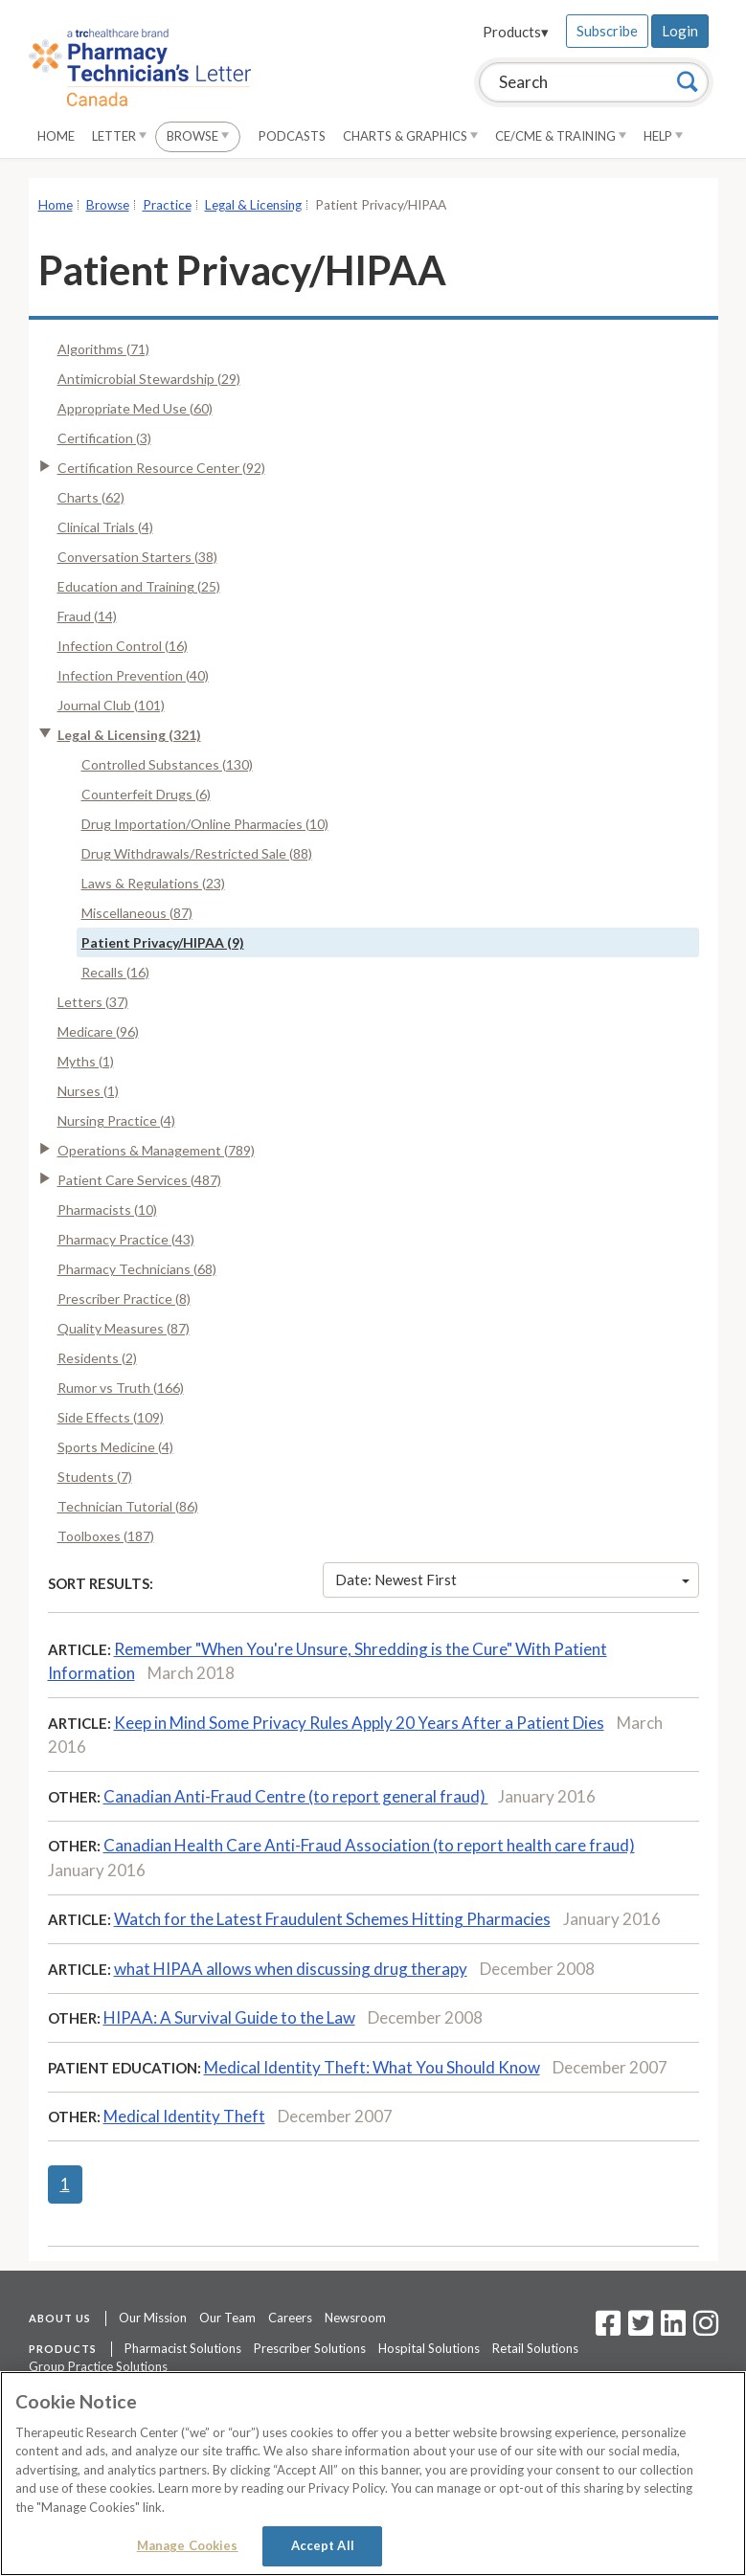  What do you see at coordinates (295, 1796) in the screenshot?
I see `Canadian Anti-Fraud Centre (to report general fraud)` at bounding box center [295, 1796].